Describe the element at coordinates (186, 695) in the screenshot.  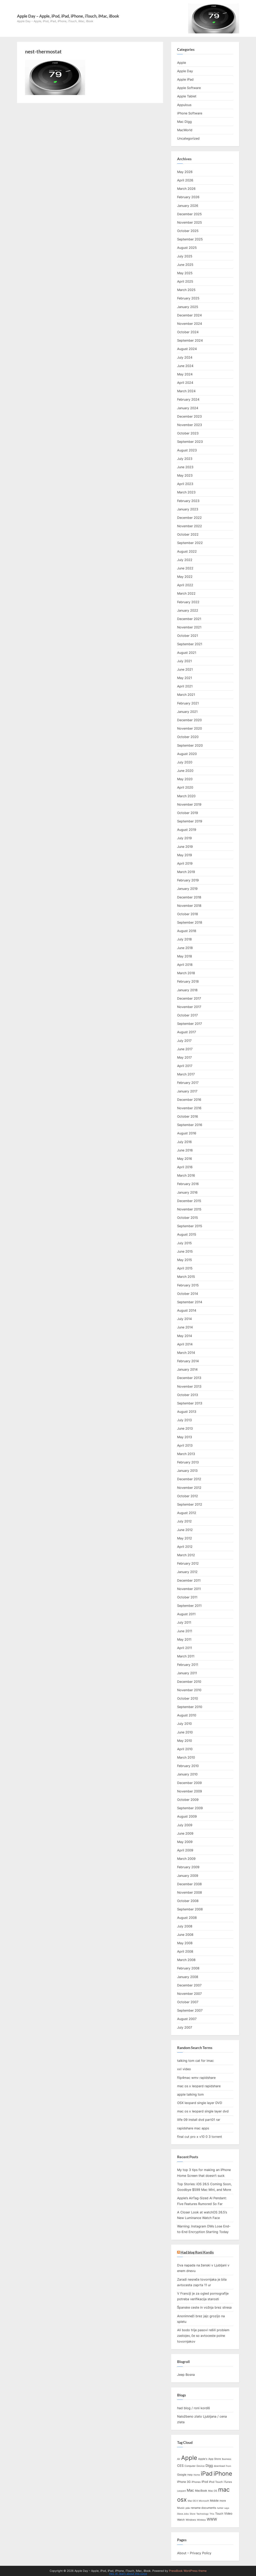
I see `March 2021` at that location.